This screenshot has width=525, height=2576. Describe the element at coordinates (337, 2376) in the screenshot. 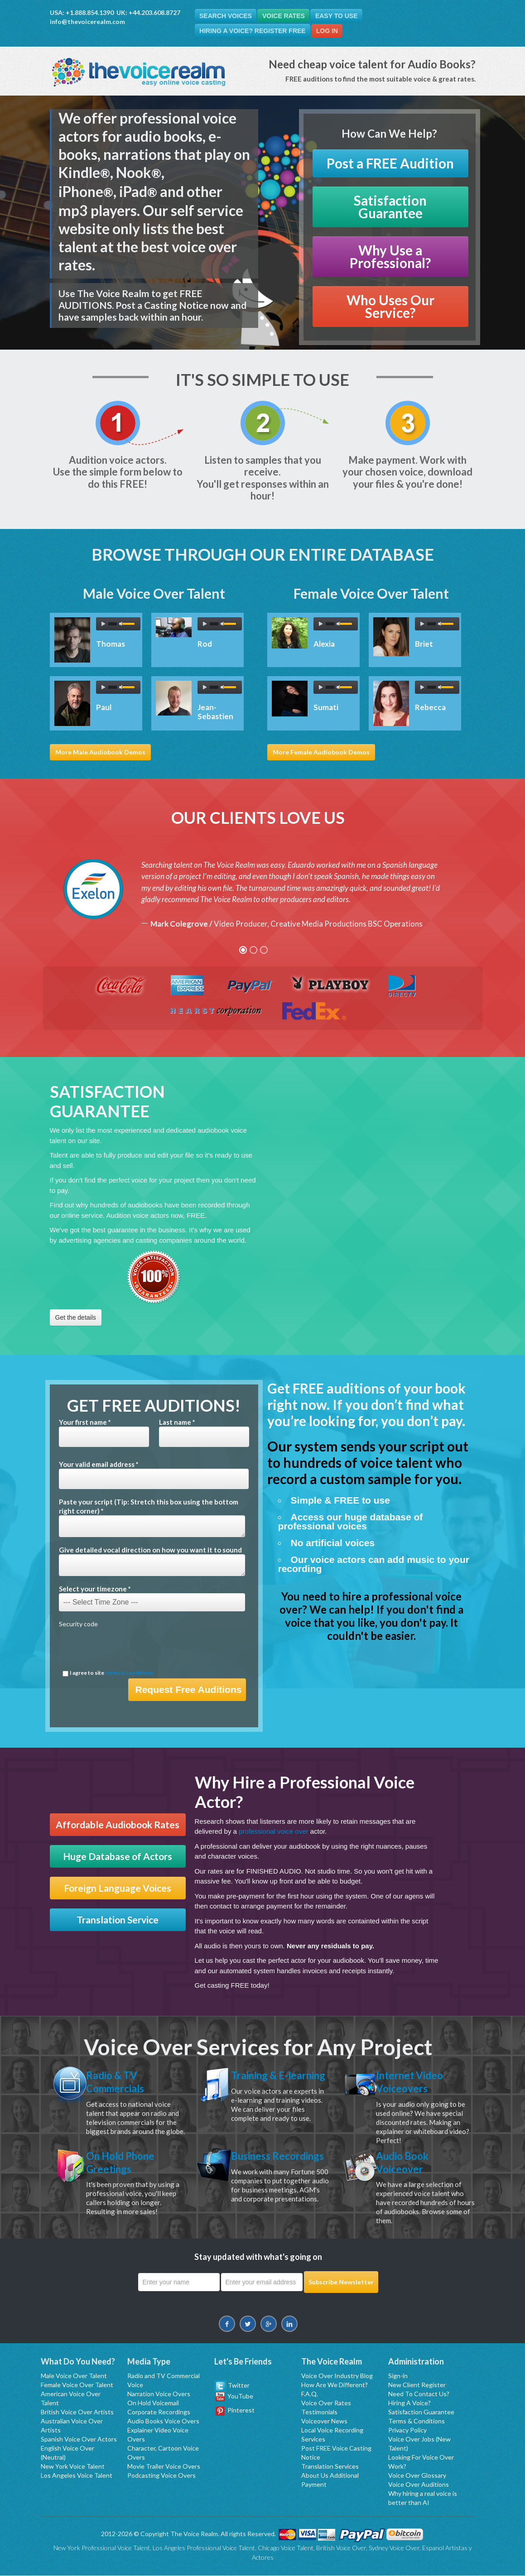

I see `Voice Over Industry Blog` at that location.